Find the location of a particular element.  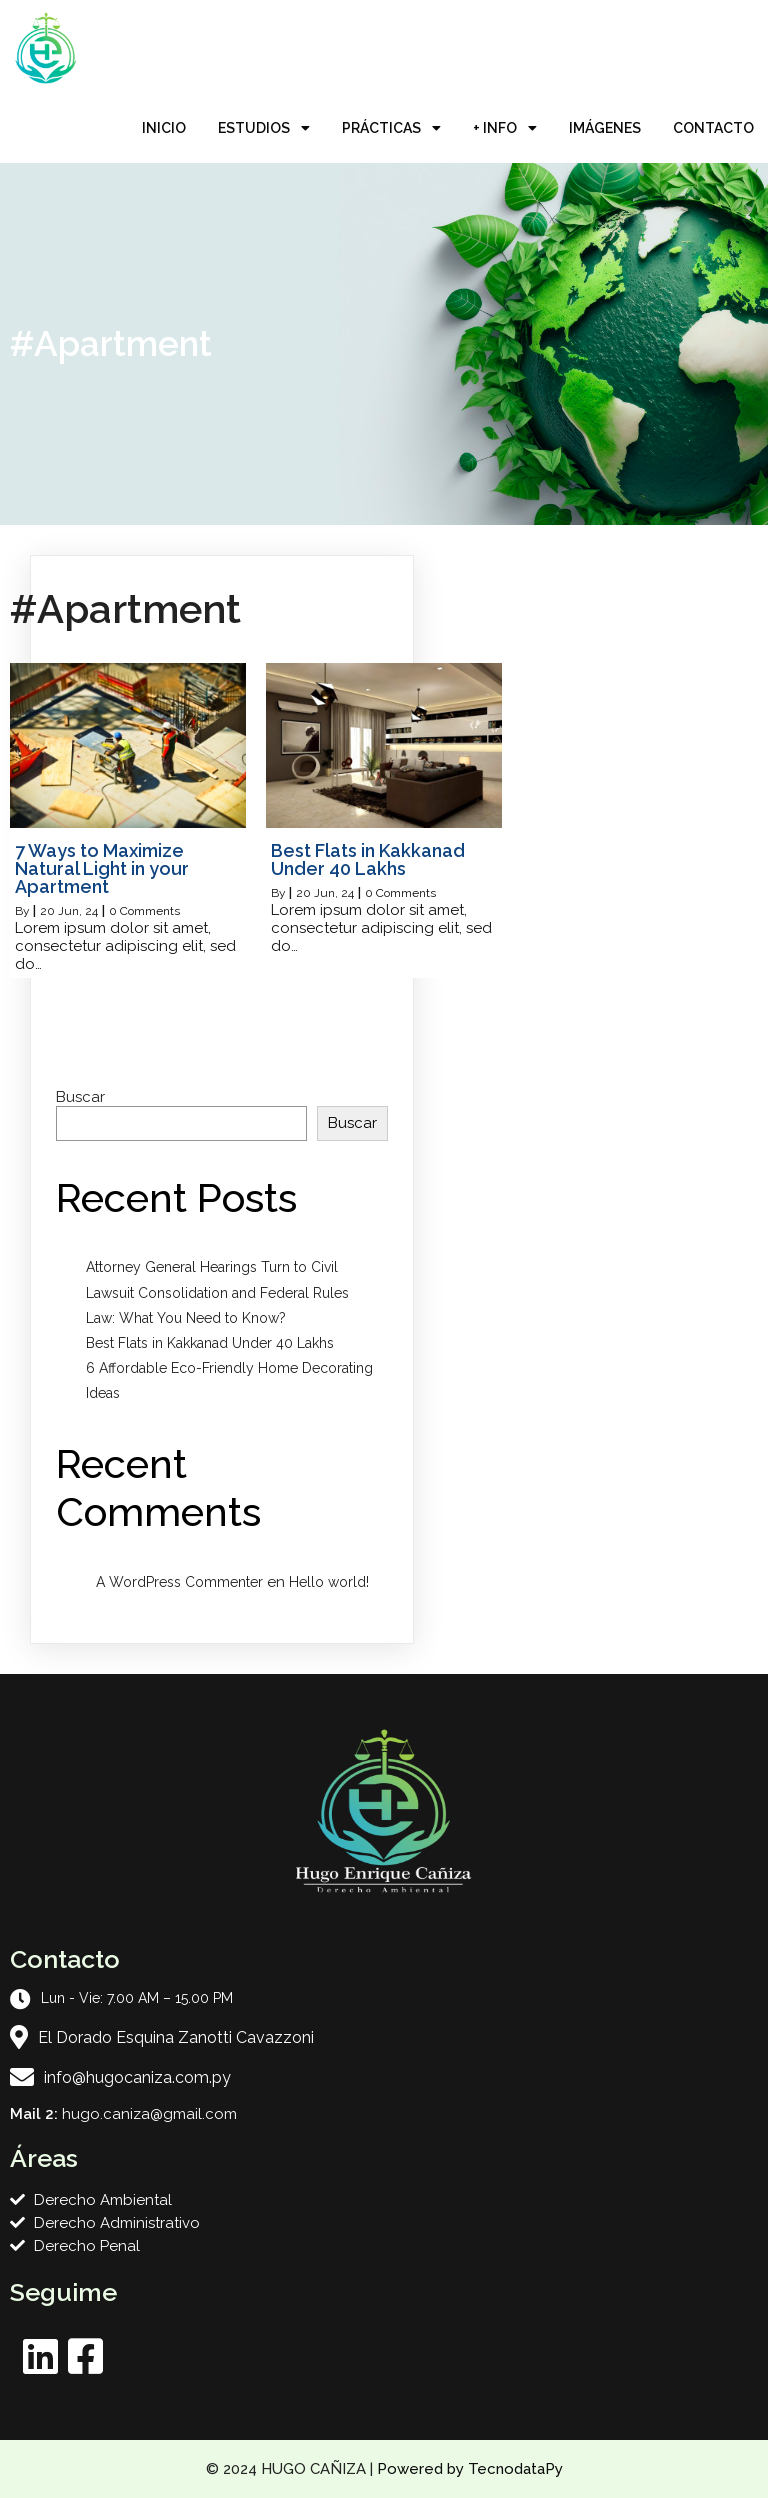

Hello world! is located at coordinates (329, 1582).